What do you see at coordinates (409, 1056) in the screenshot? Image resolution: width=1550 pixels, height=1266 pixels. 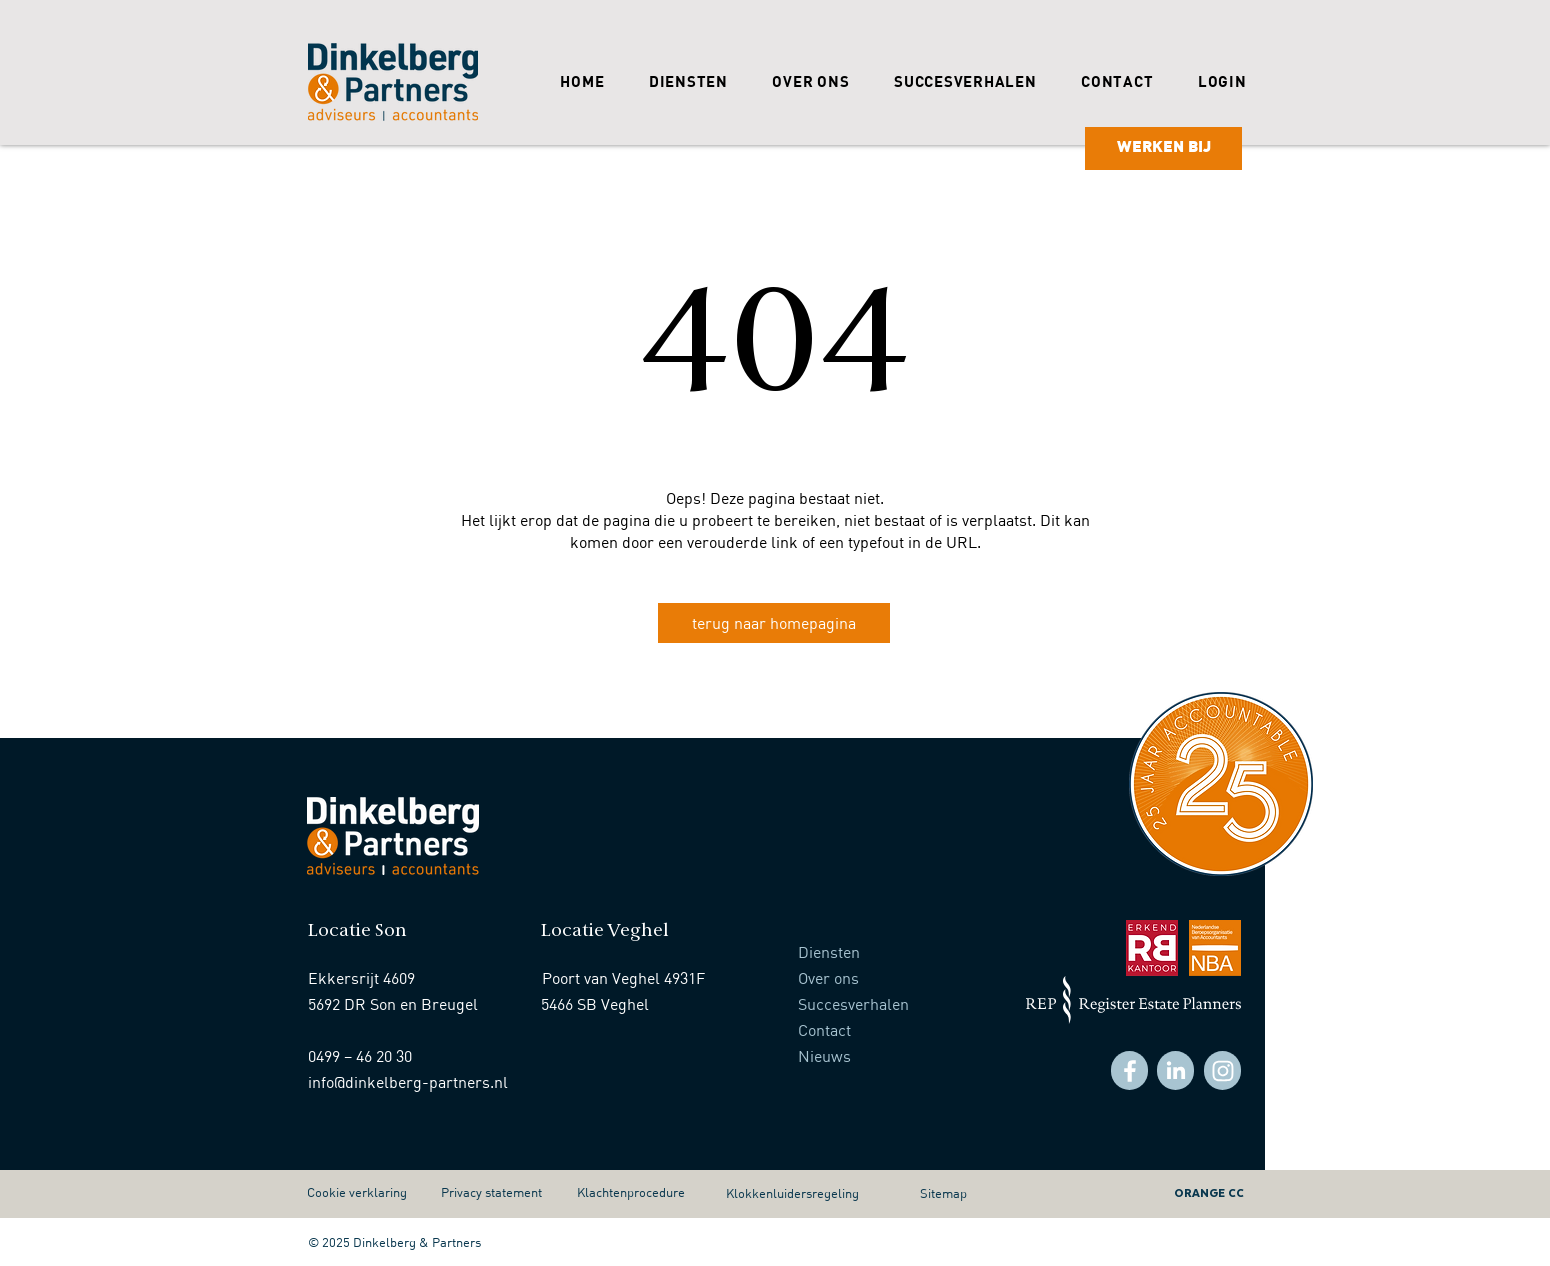 I see `[0499 – 46 20 30]` at bounding box center [409, 1056].